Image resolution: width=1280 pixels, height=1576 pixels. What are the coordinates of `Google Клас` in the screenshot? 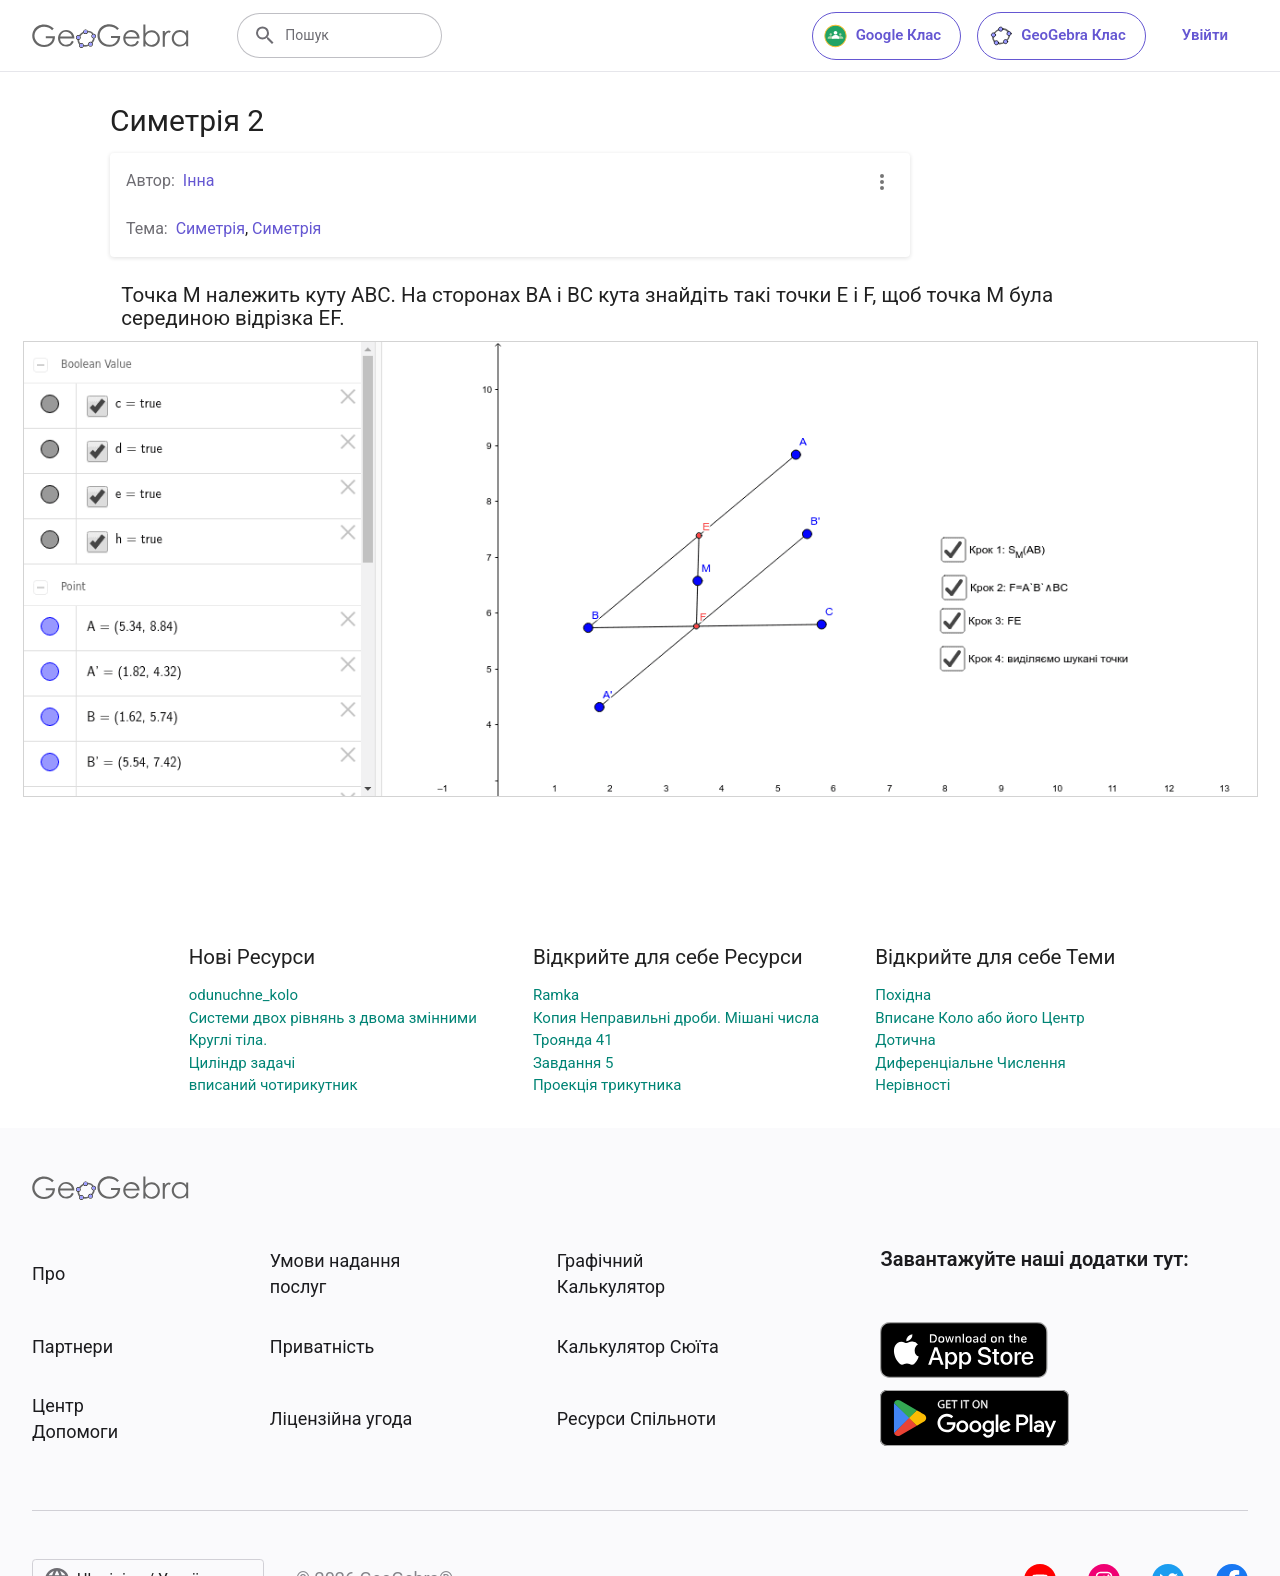 It's located at (883, 36).